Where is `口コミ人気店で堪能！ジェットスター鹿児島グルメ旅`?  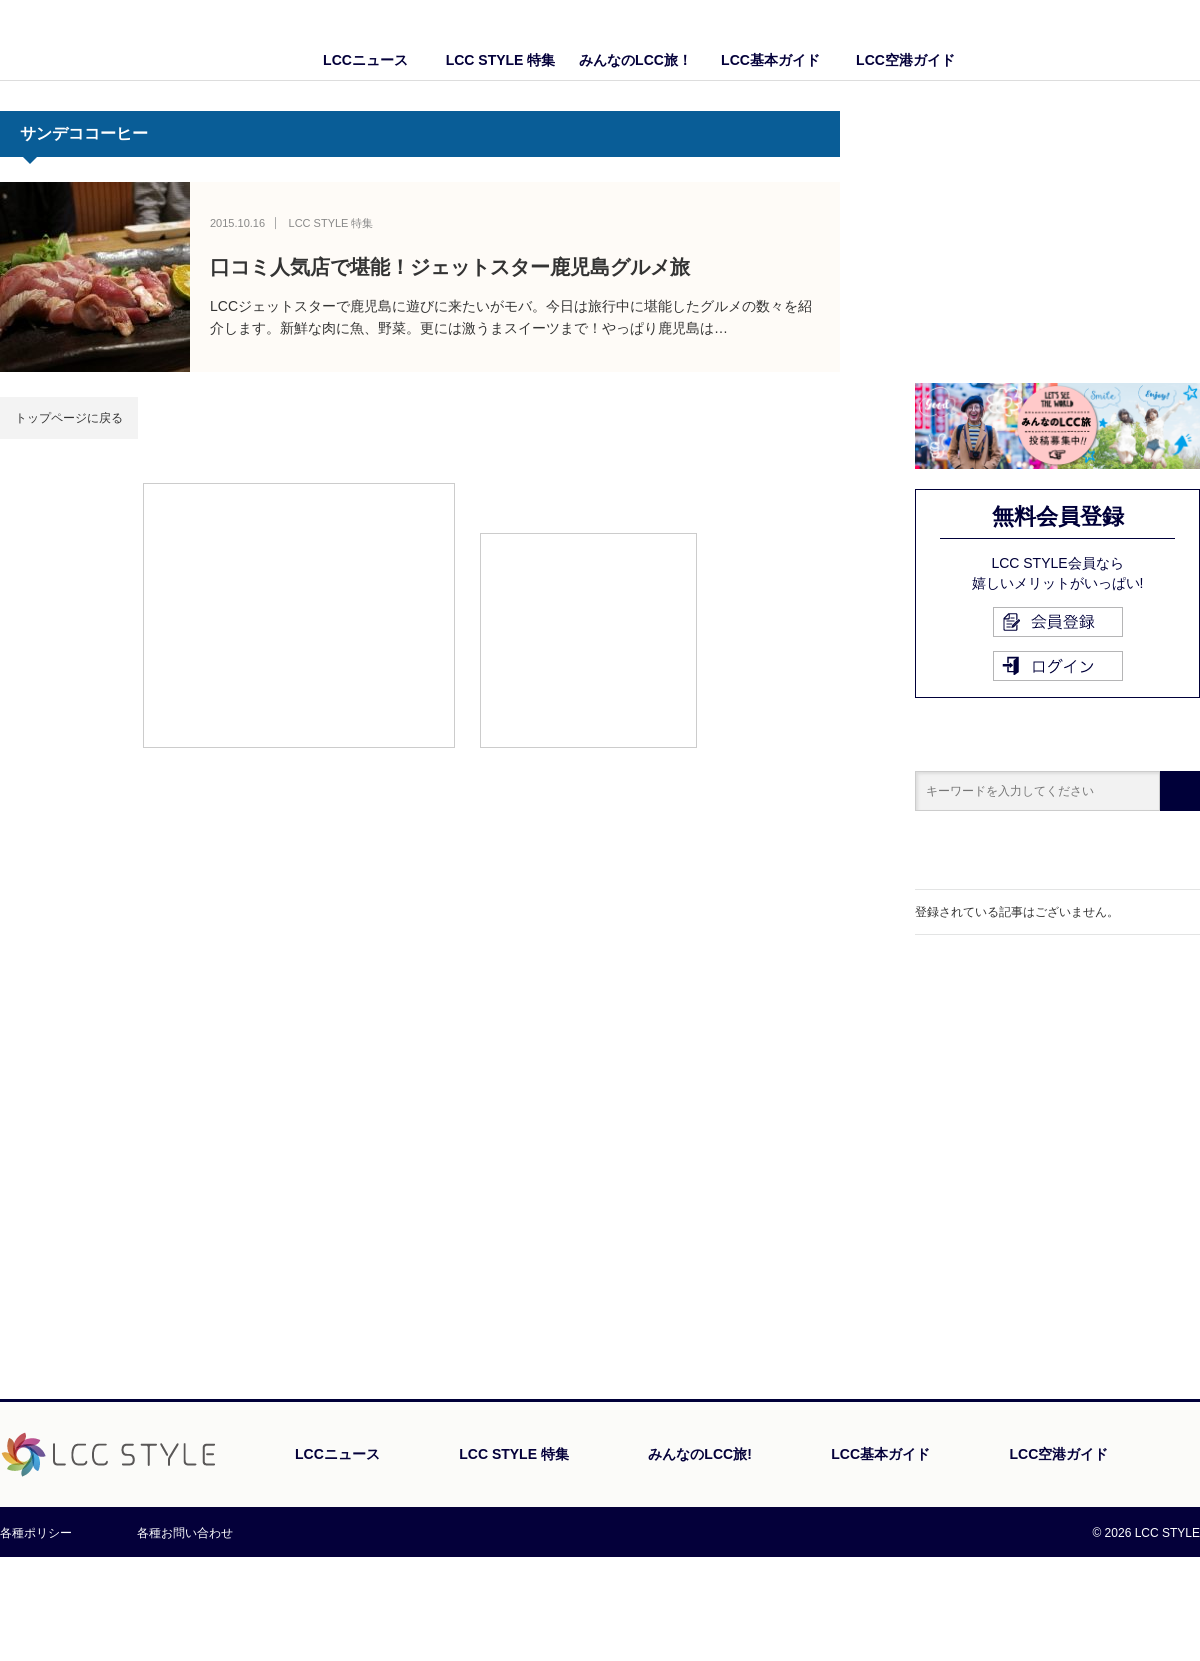 口コミ人気店で堪能！ジェットスター鹿児島グルメ旅 is located at coordinates (450, 267).